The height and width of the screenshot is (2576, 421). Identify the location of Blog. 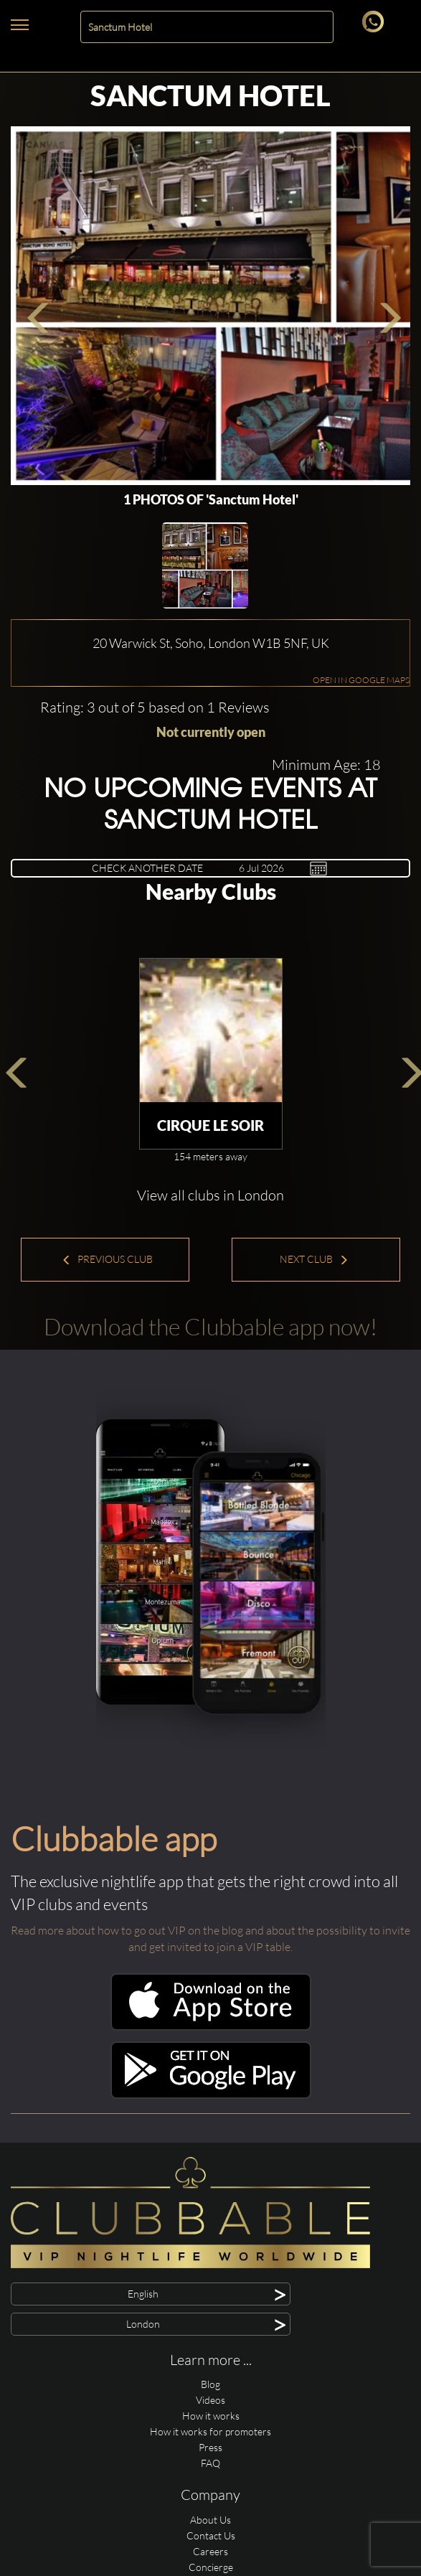
(210, 2384).